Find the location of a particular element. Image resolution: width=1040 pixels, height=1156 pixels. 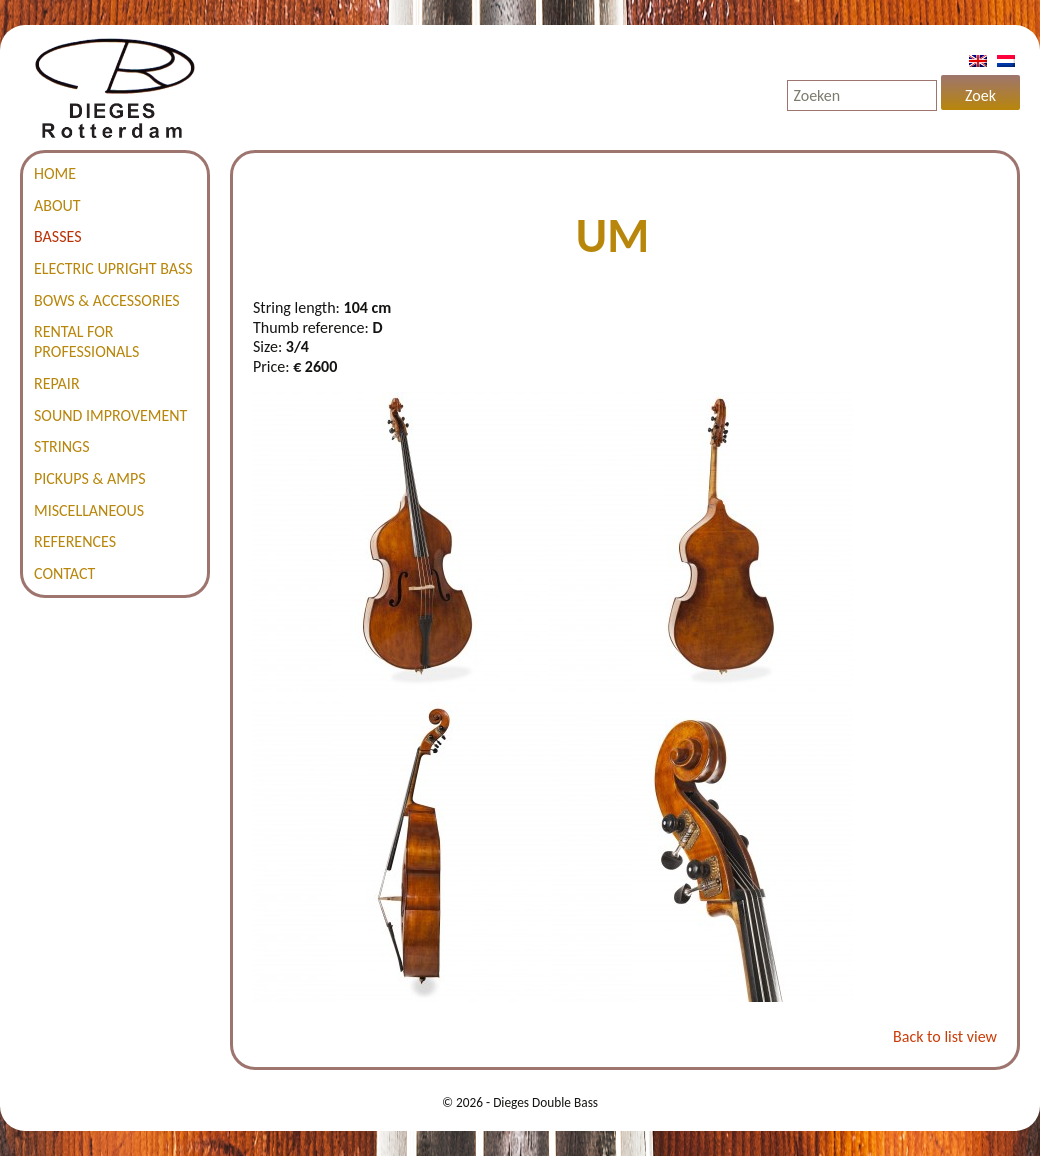

Home is located at coordinates (55, 173).